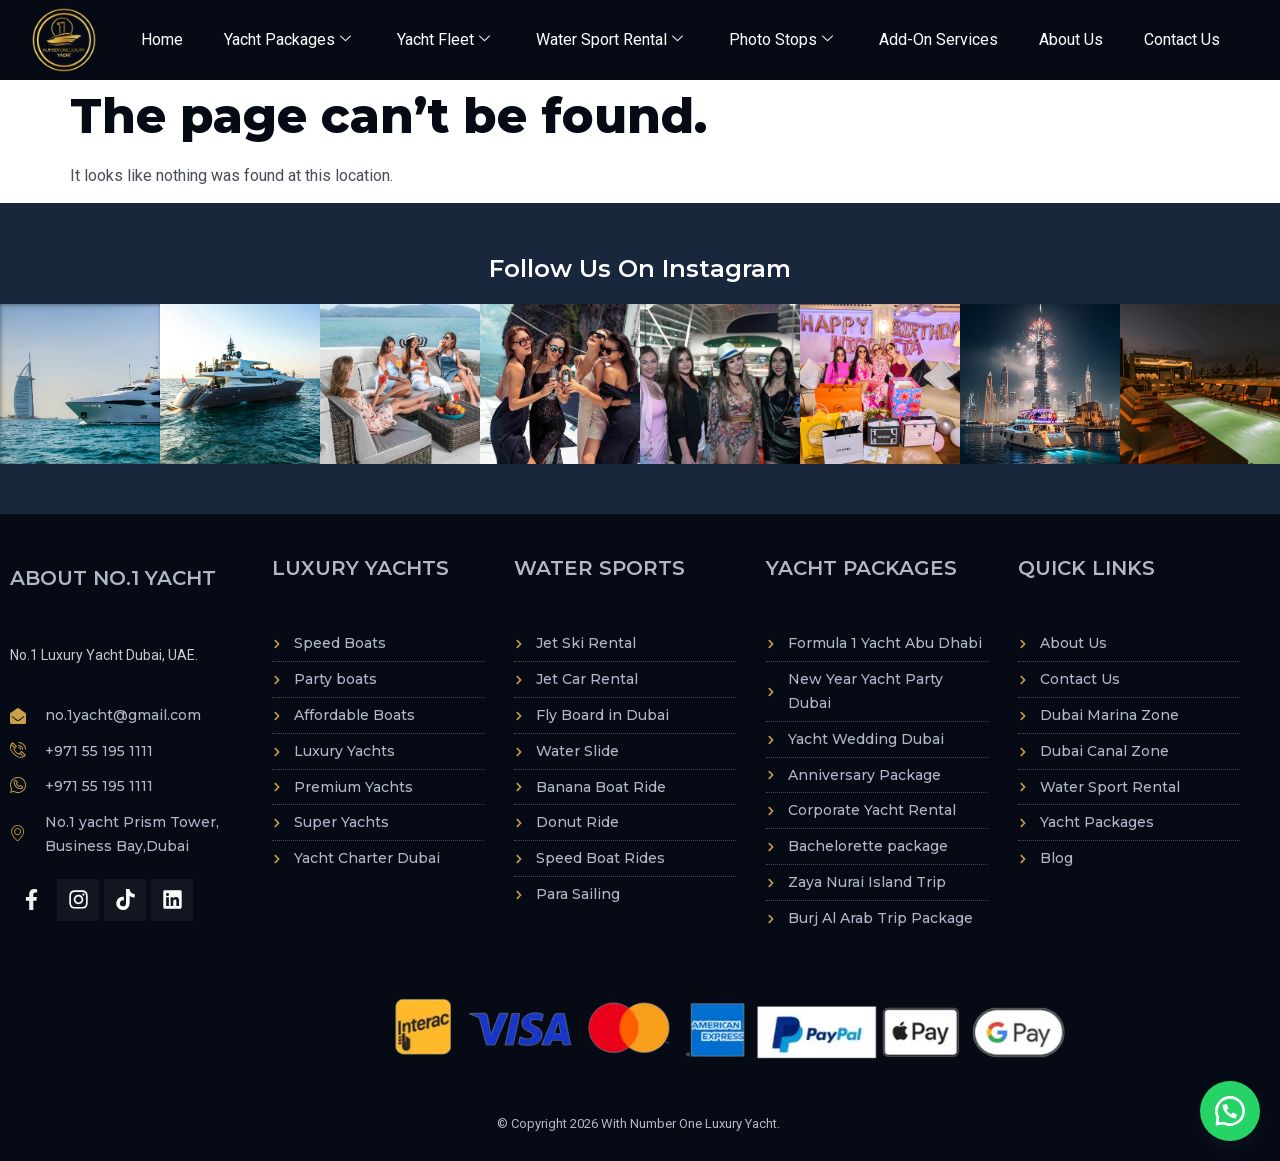  What do you see at coordinates (287, 39) in the screenshot?
I see `Yacht Packages` at bounding box center [287, 39].